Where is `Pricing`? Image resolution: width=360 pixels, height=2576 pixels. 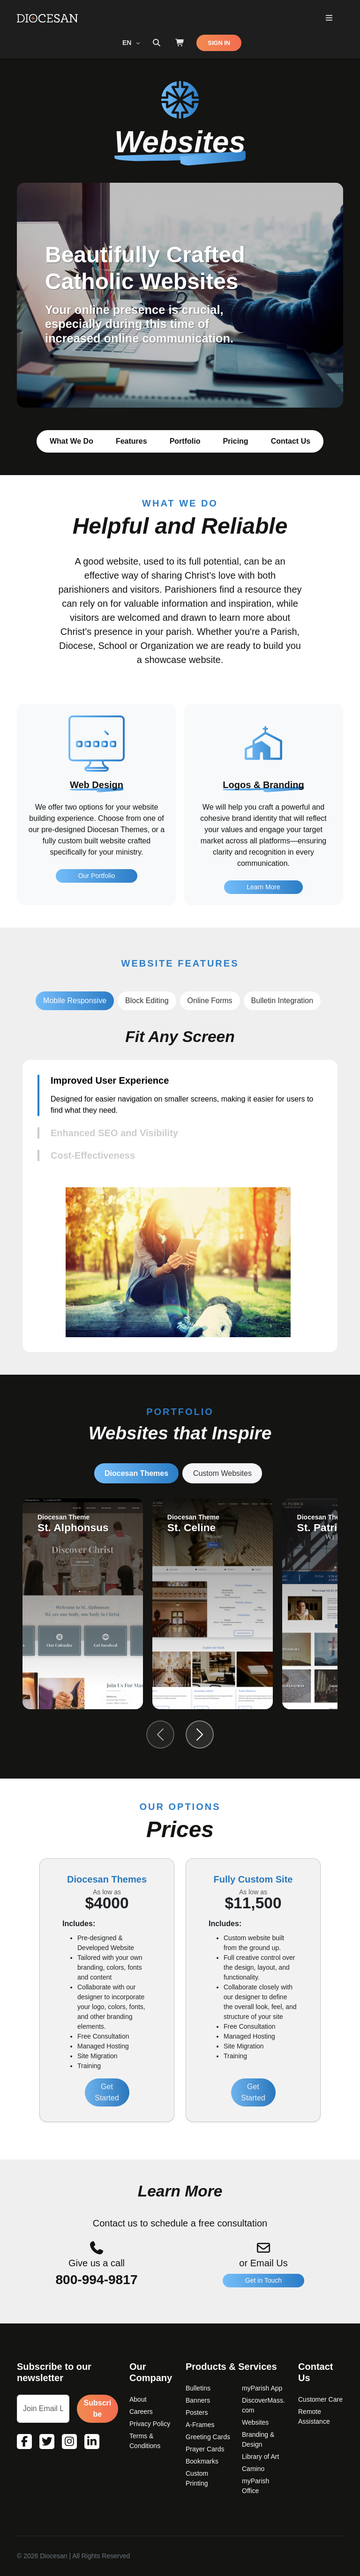
Pricing is located at coordinates (235, 441).